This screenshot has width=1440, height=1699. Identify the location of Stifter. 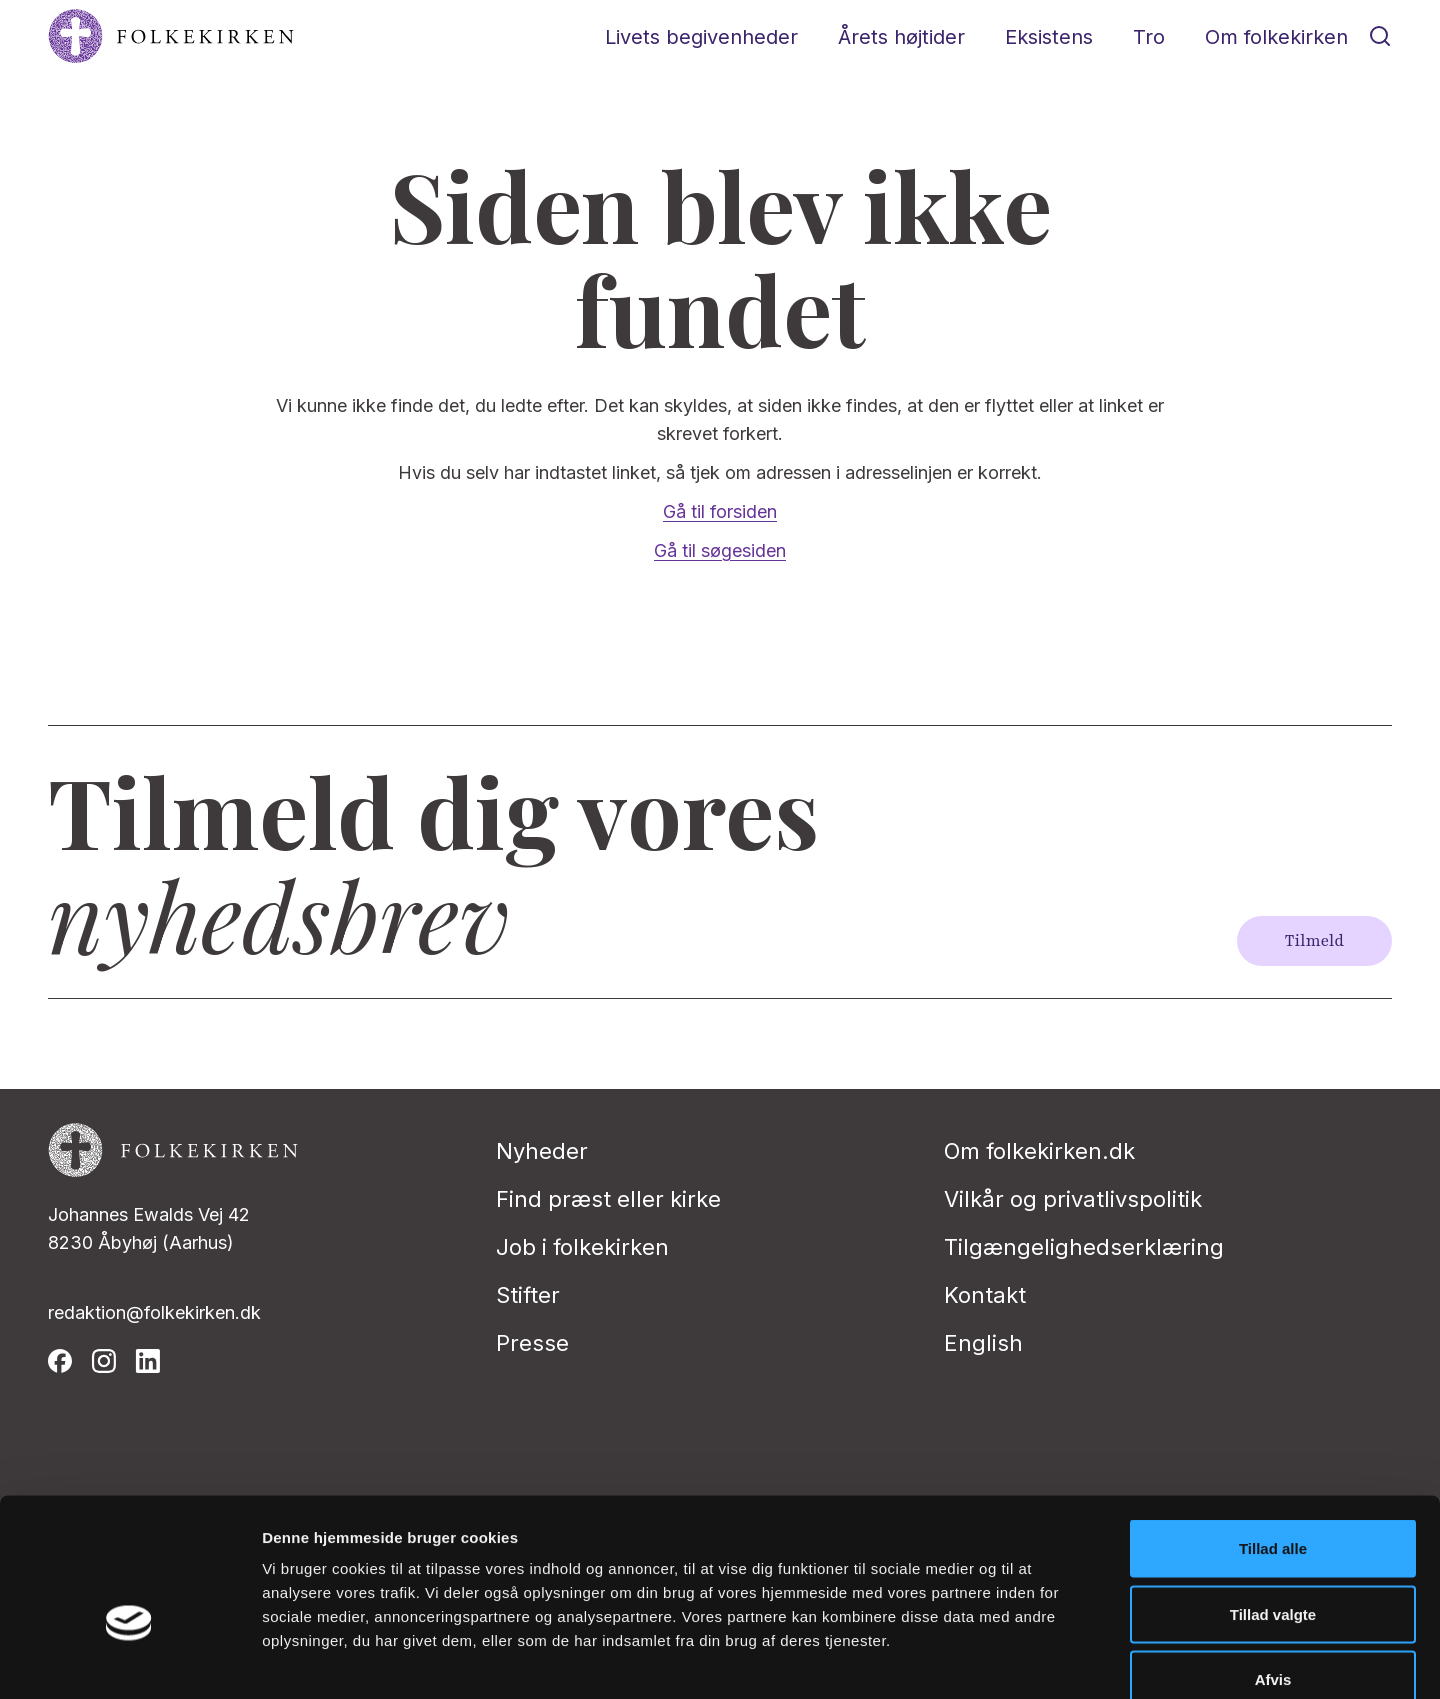
(528, 1295).